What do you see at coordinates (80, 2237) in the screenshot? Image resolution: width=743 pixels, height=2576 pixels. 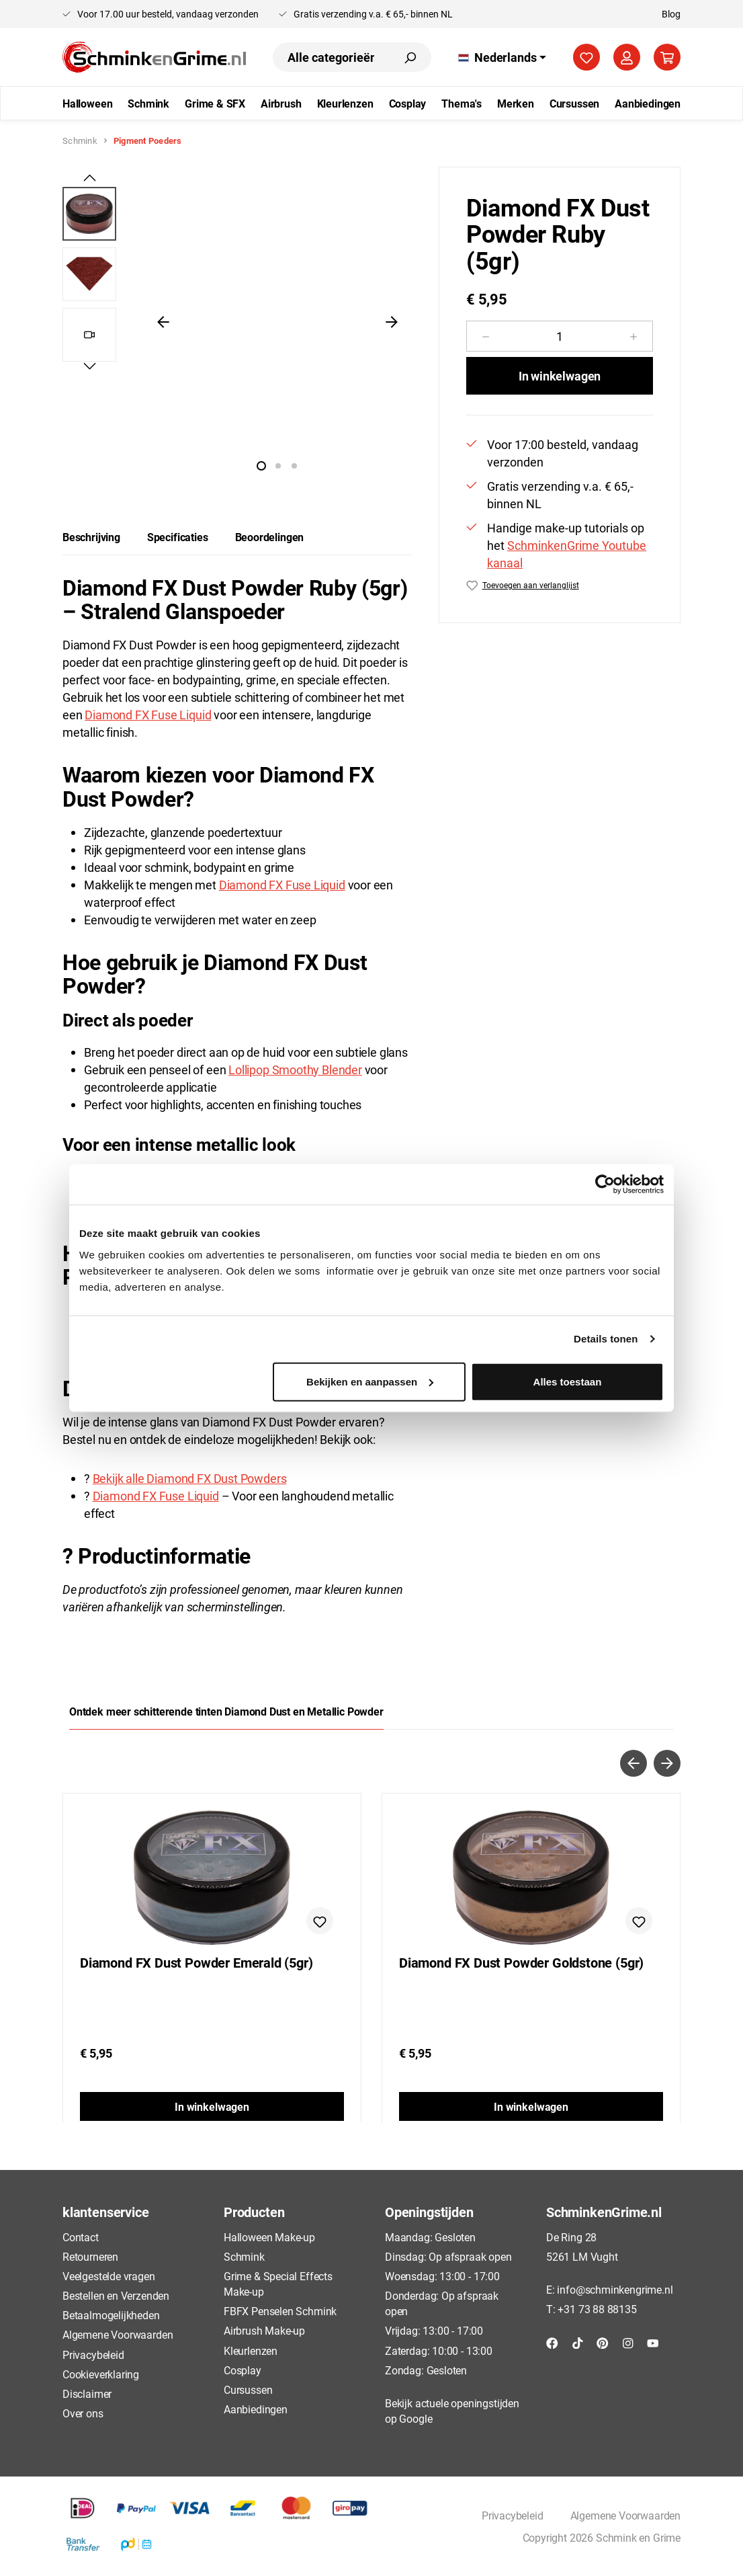 I see `Contact` at bounding box center [80, 2237].